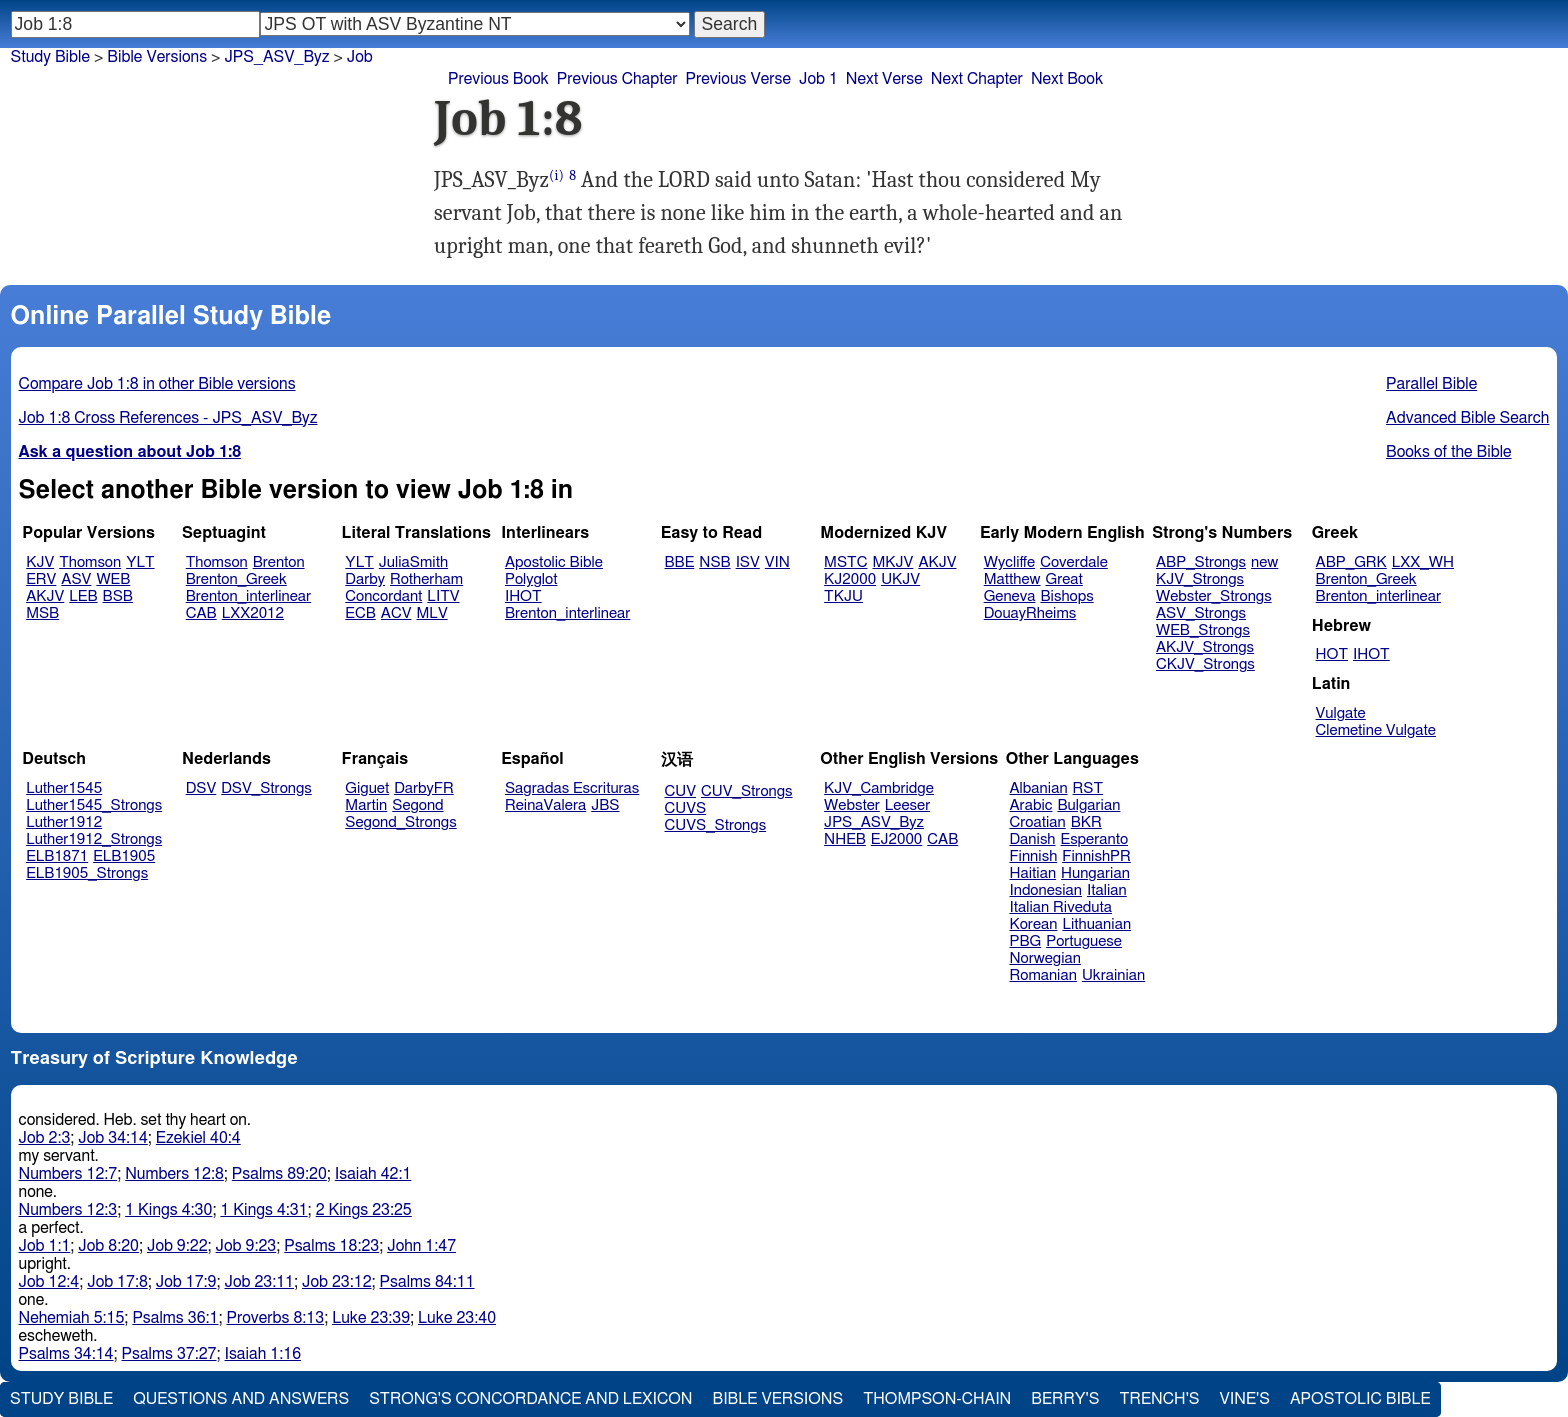  Describe the element at coordinates (818, 79) in the screenshot. I see `Job 1` at that location.